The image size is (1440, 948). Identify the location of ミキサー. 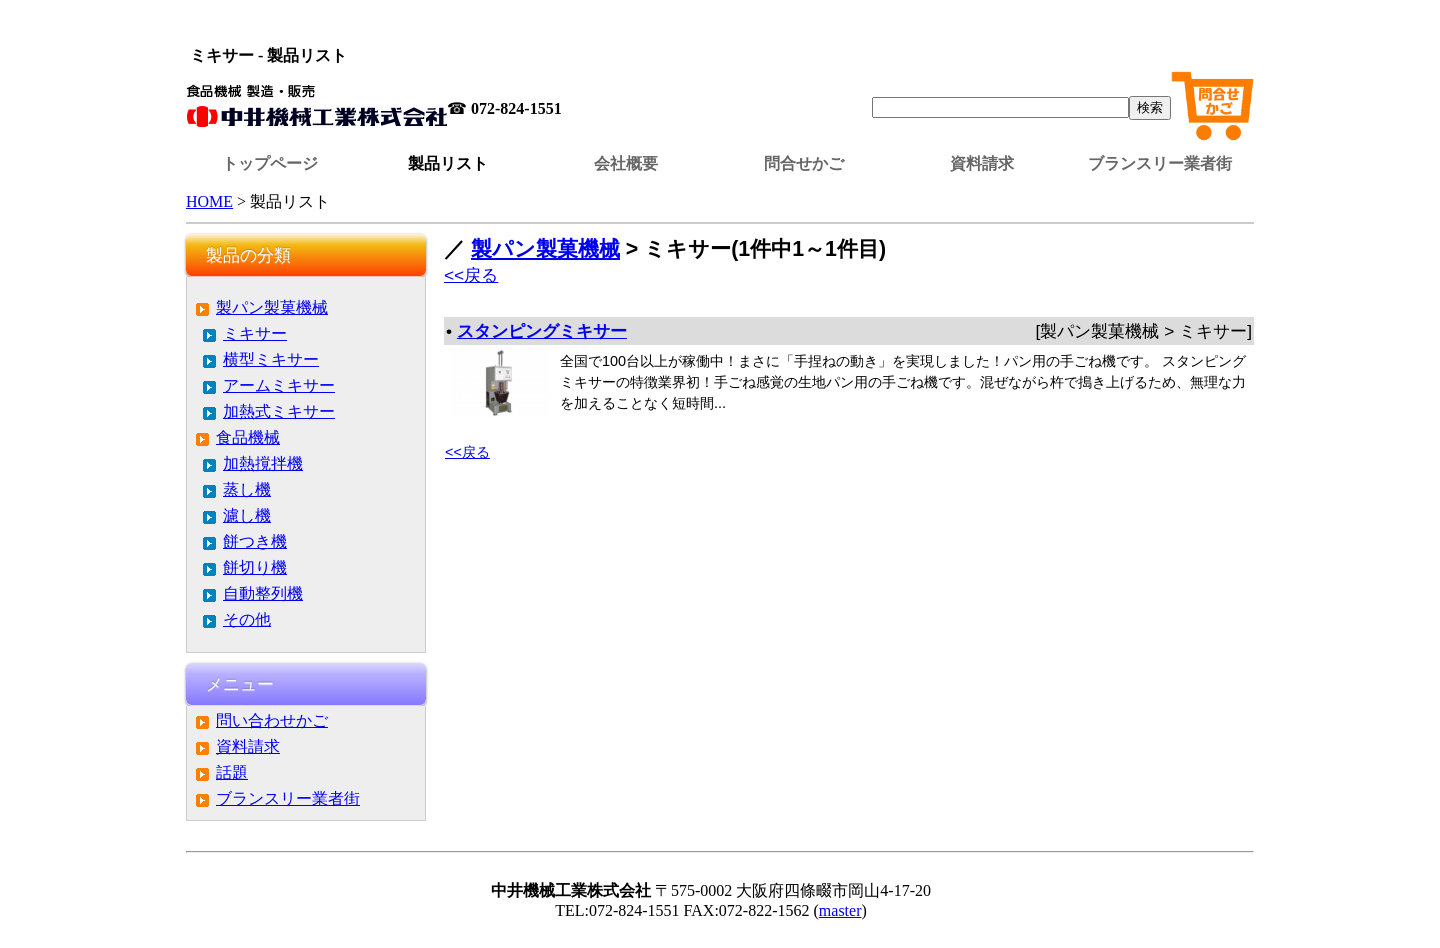
(255, 333).